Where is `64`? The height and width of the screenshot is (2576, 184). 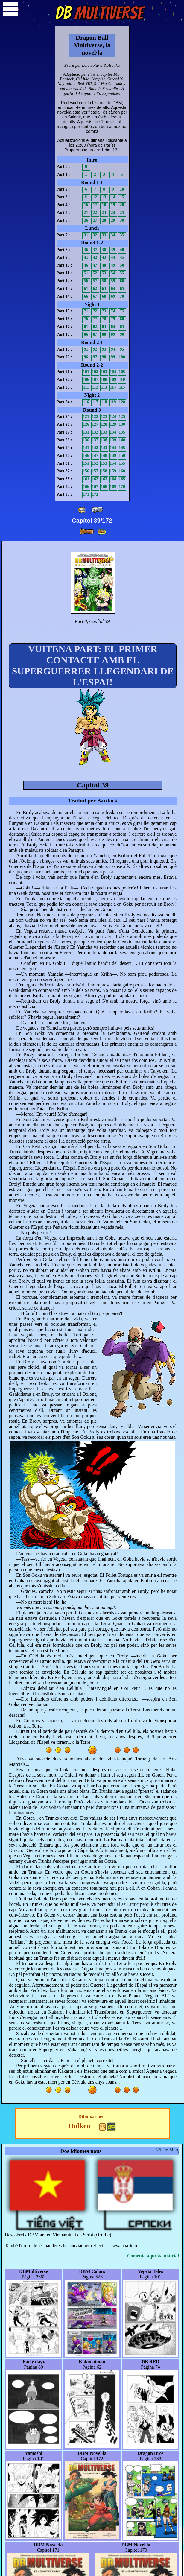
64 is located at coordinates (113, 288).